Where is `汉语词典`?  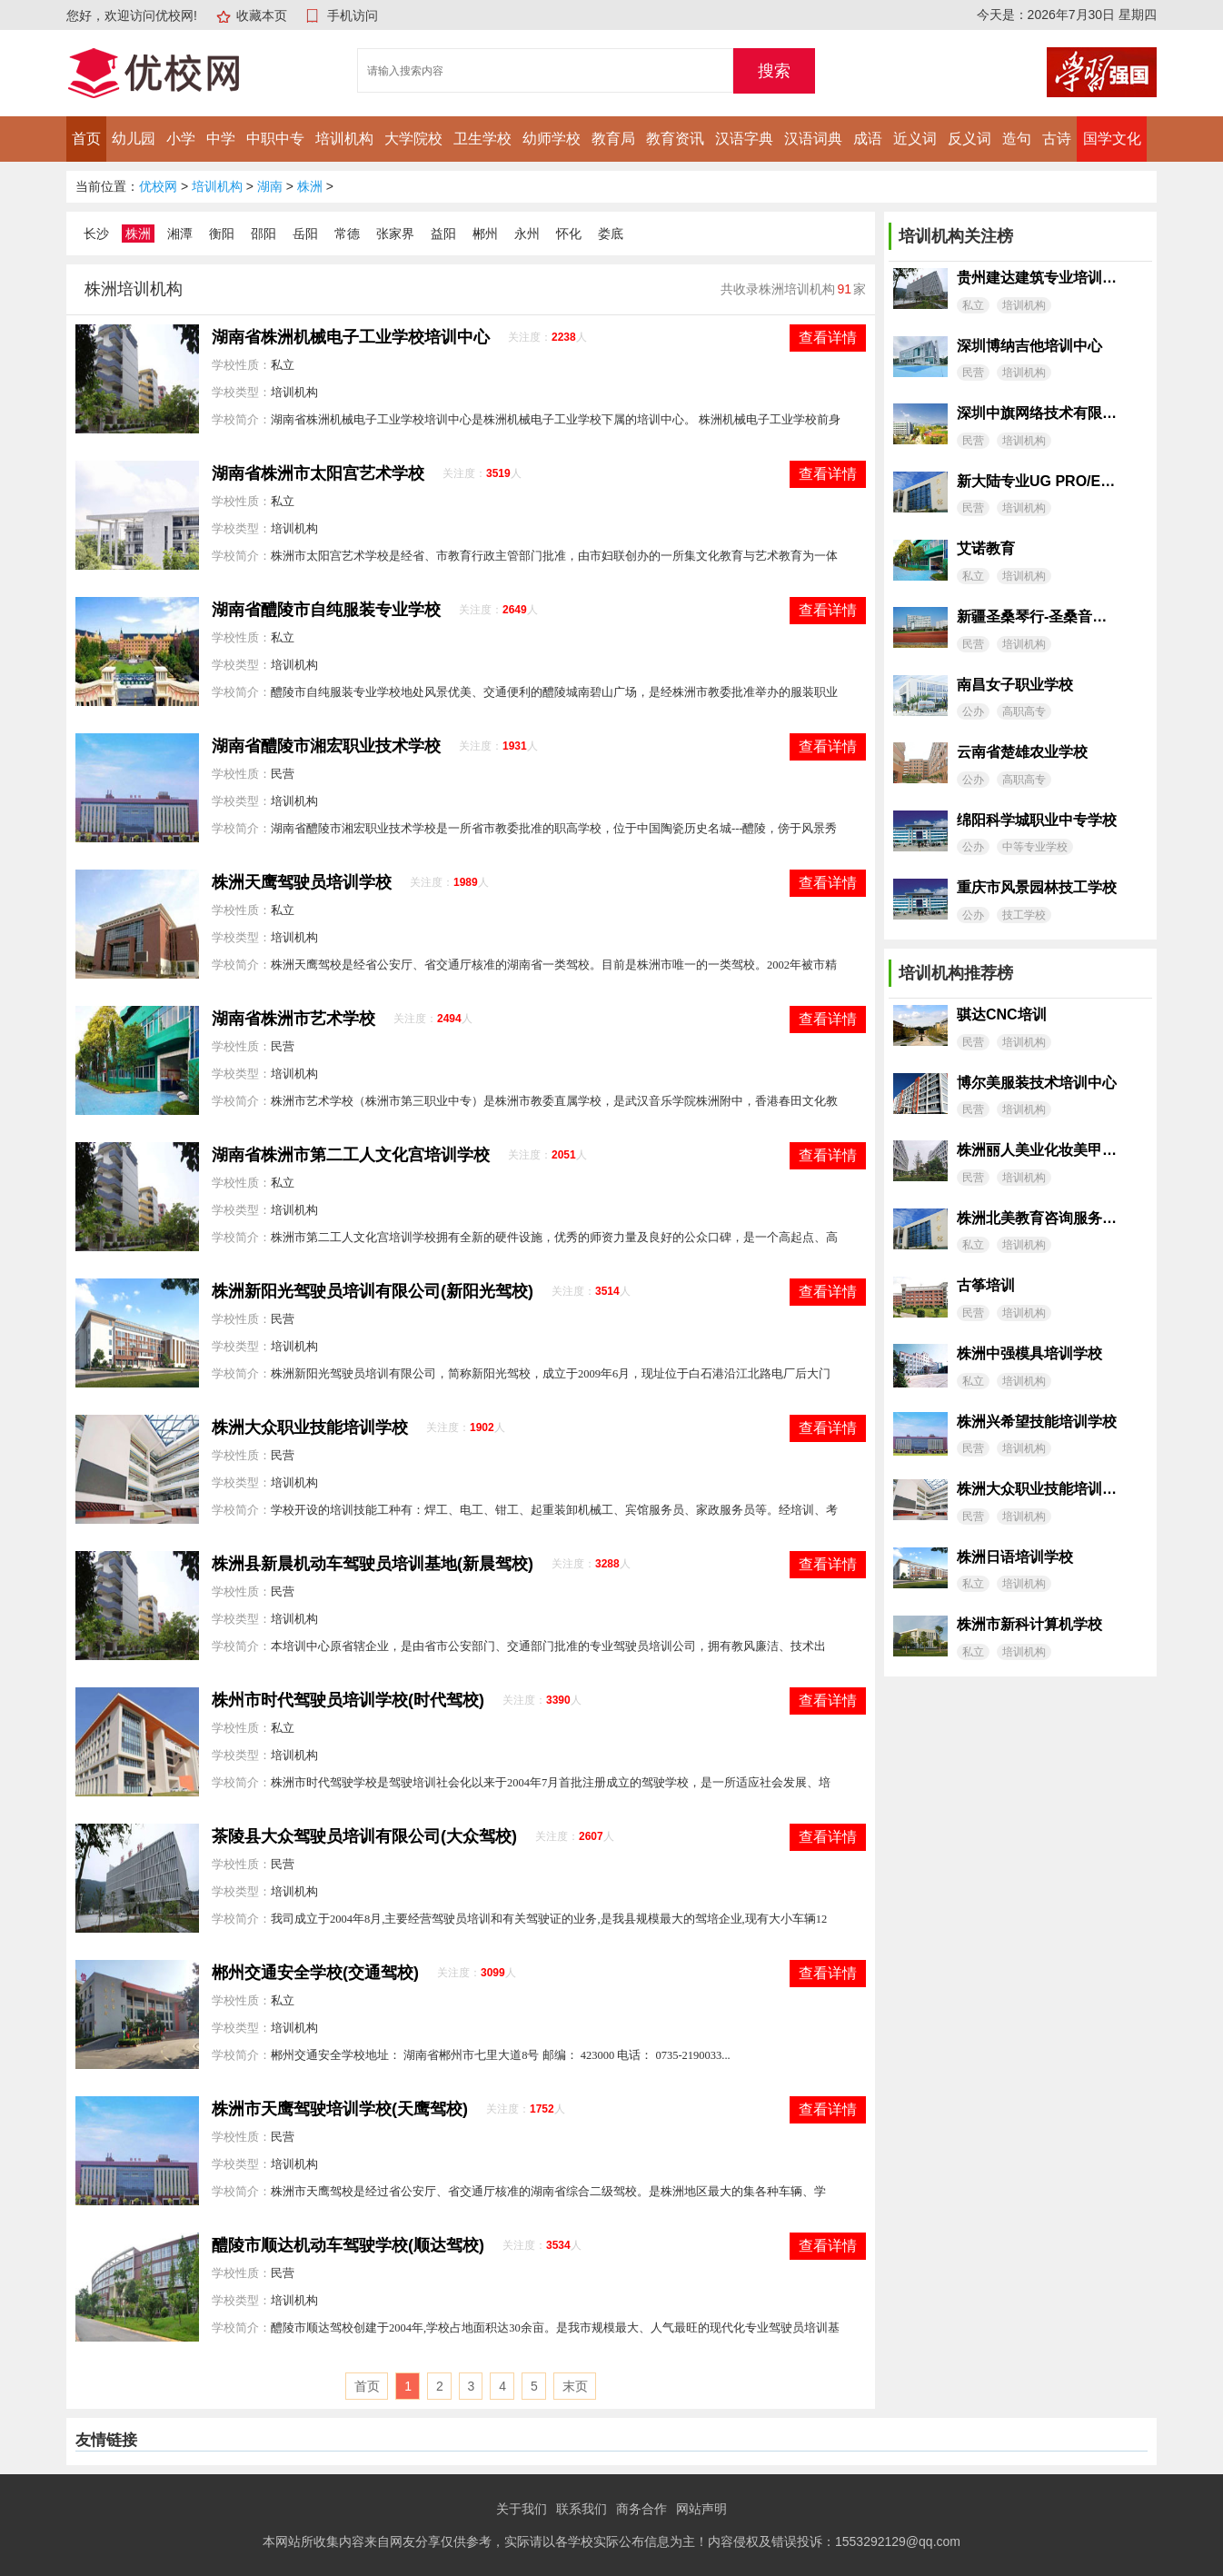
汉语词典 is located at coordinates (813, 138).